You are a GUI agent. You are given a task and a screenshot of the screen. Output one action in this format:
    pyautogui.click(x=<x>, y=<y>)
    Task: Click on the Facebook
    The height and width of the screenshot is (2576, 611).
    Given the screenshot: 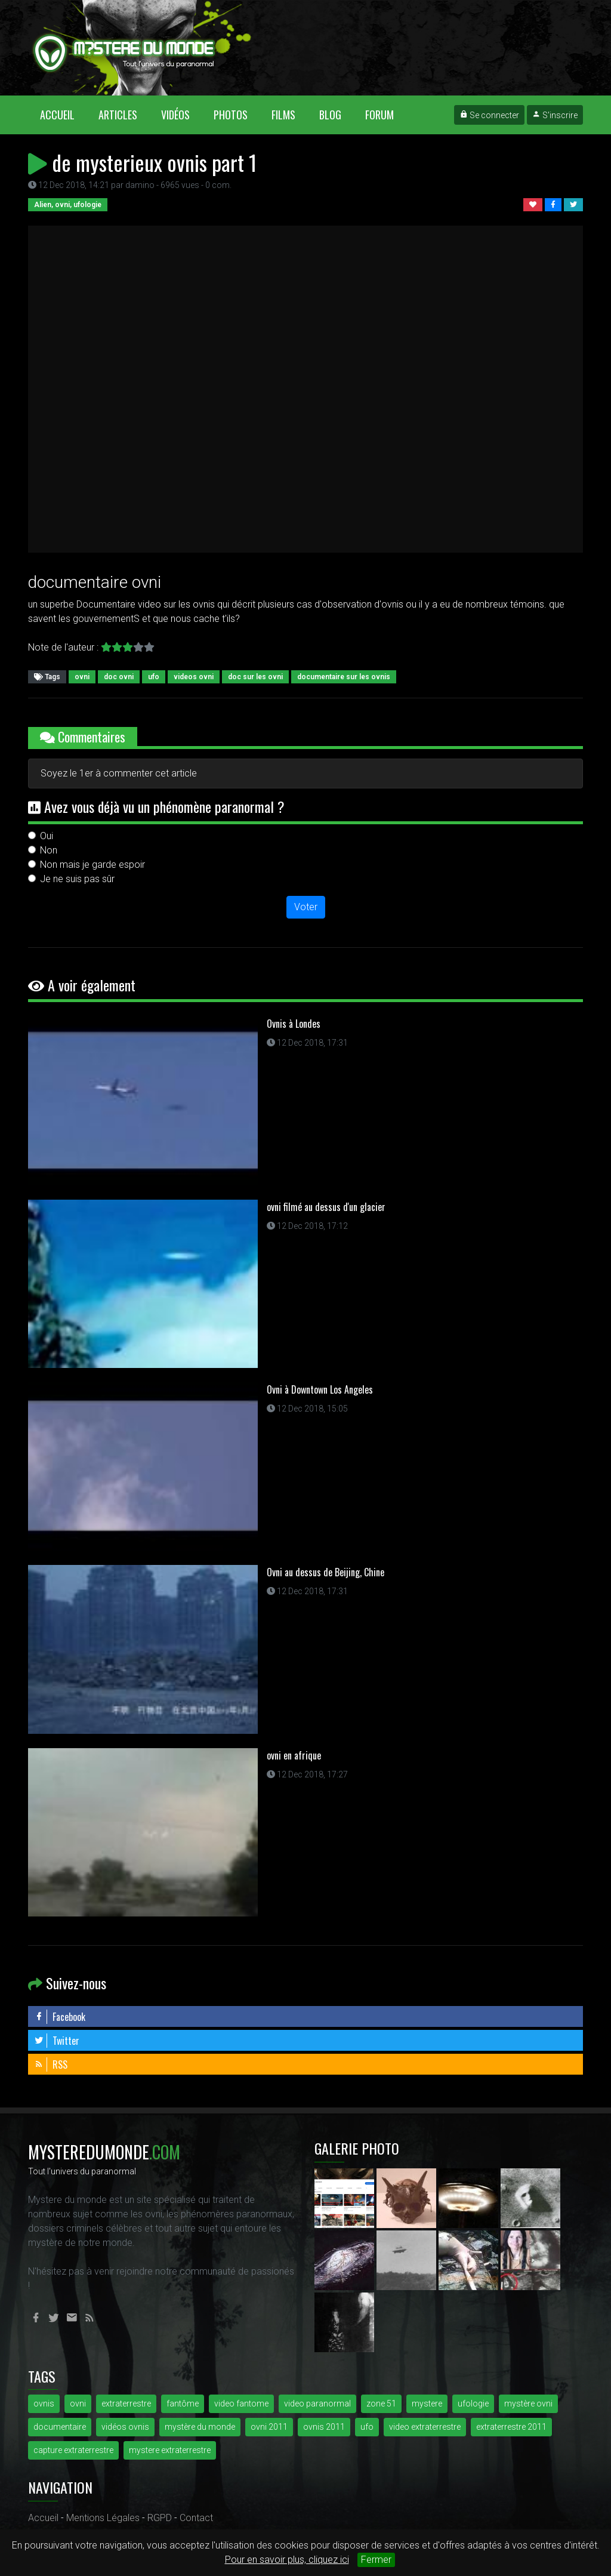 What is the action you would take?
    pyautogui.click(x=59, y=2017)
    